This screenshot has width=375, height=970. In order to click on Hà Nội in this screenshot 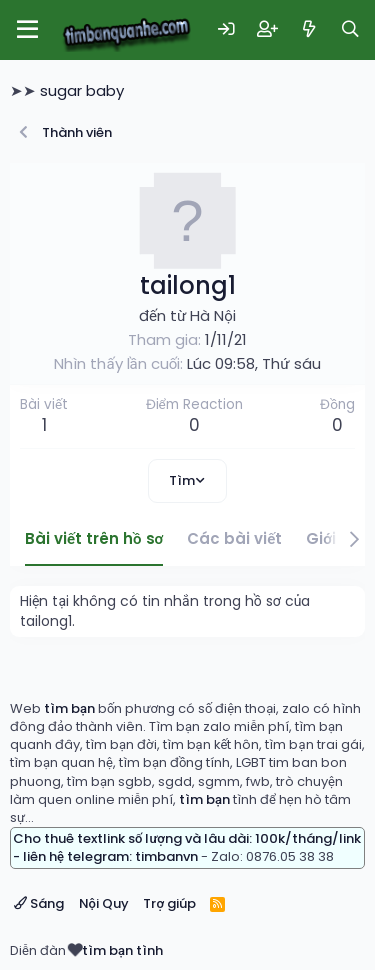, I will do `click(213, 315)`.